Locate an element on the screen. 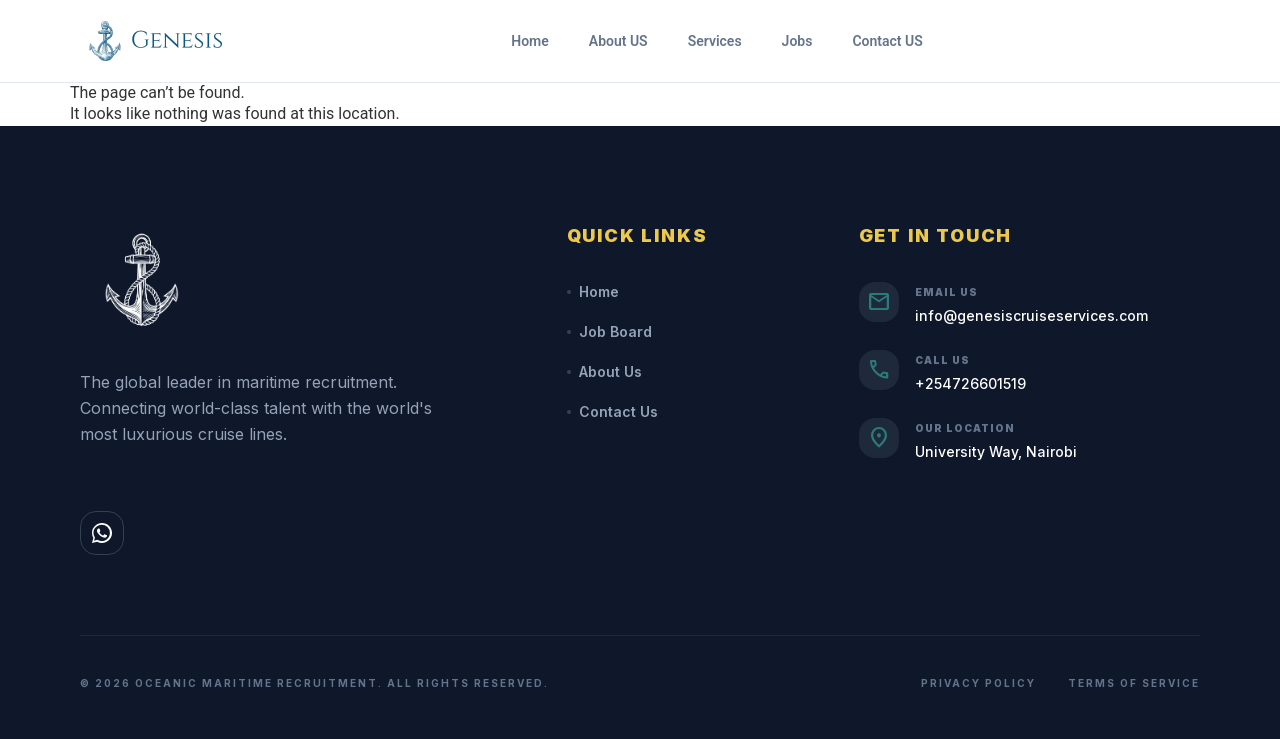 Image resolution: width=1280 pixels, height=739 pixels. info@genesiscruiseservices.com is located at coordinates (1031, 315).